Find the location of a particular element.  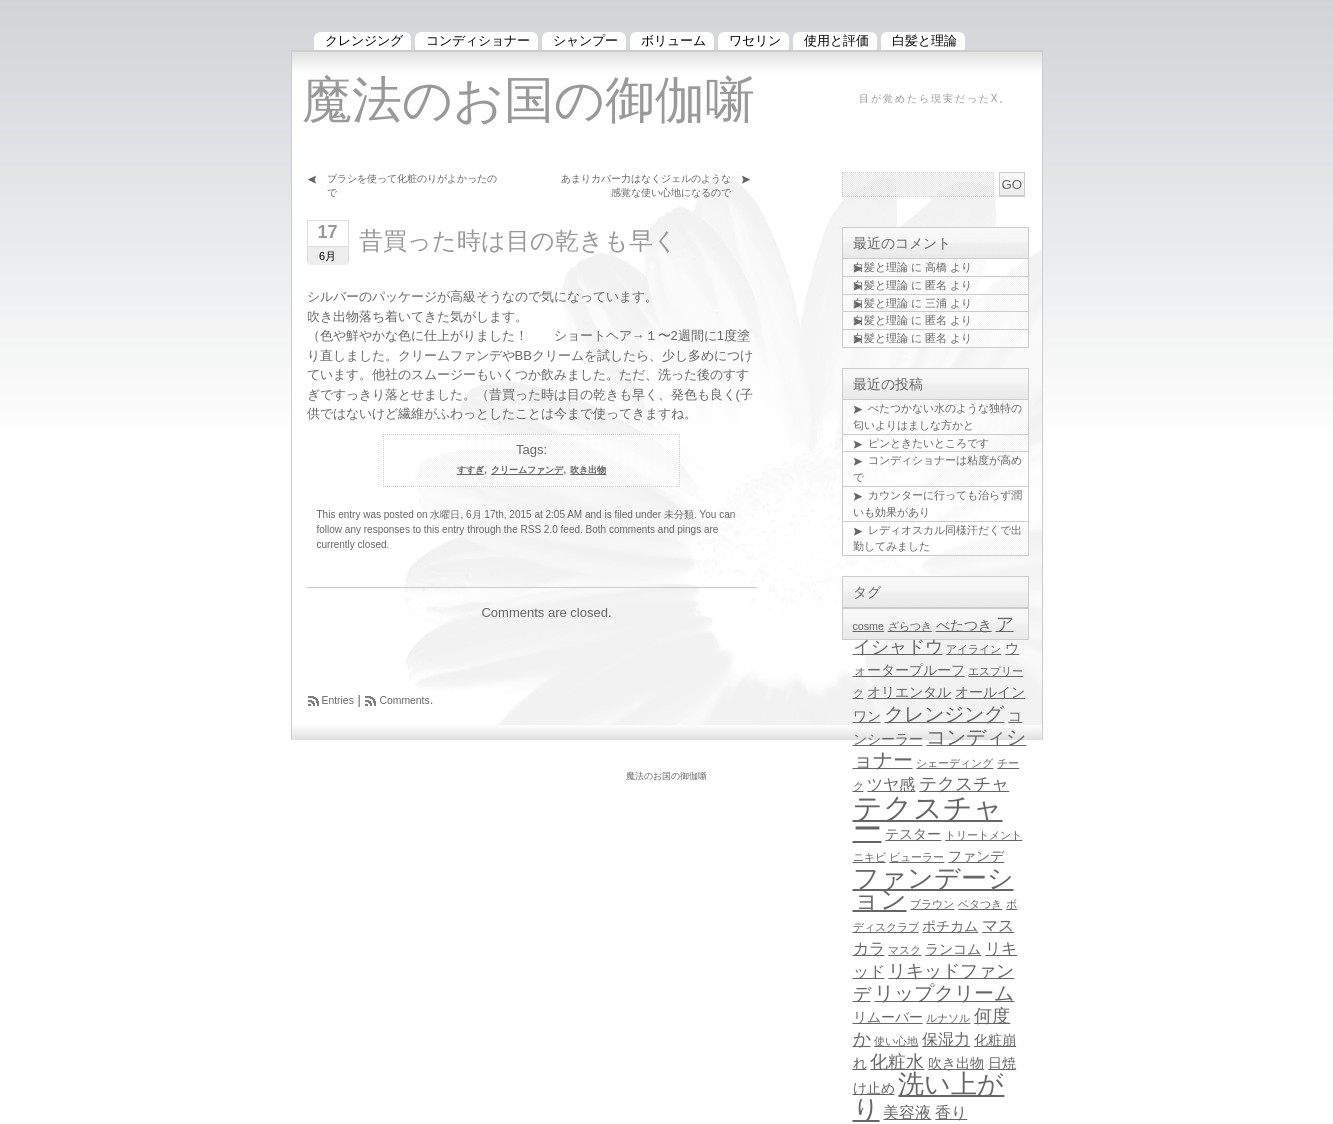

昔買った時は目の乾きも早く is located at coordinates (518, 240).